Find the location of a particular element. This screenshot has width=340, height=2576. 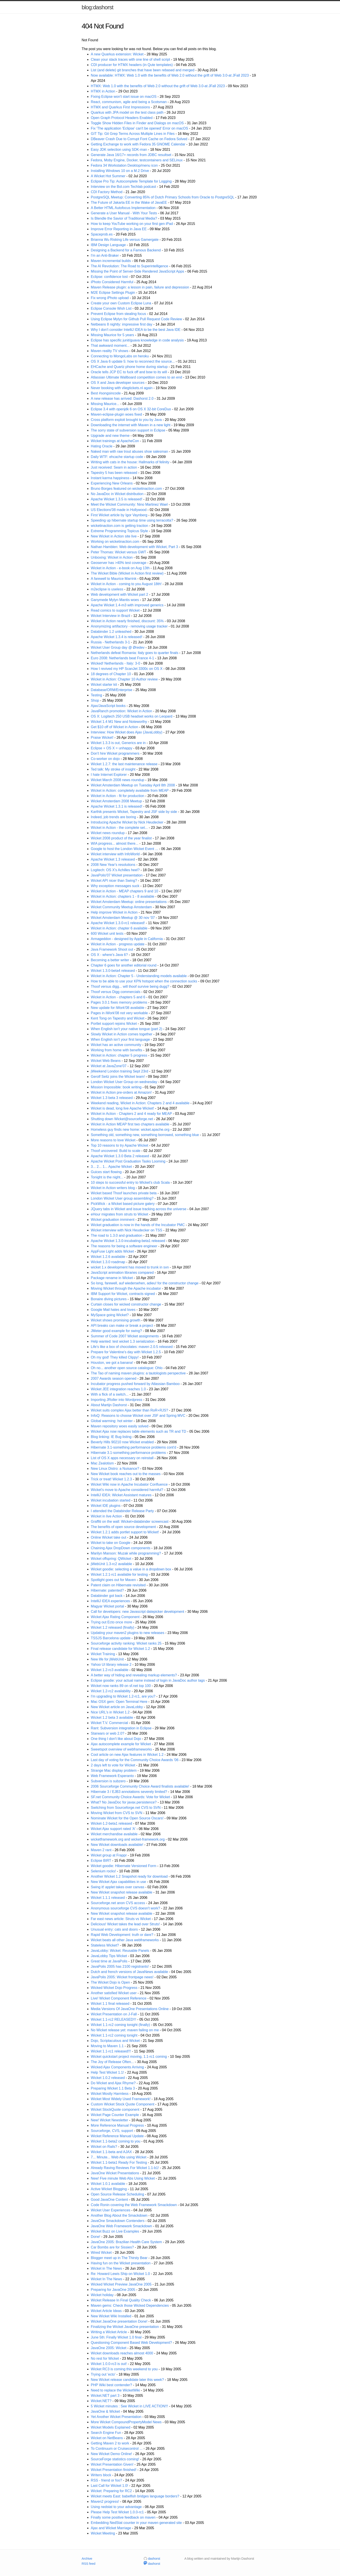

Wicket 1.2.6 available is located at coordinates (108, 1257).